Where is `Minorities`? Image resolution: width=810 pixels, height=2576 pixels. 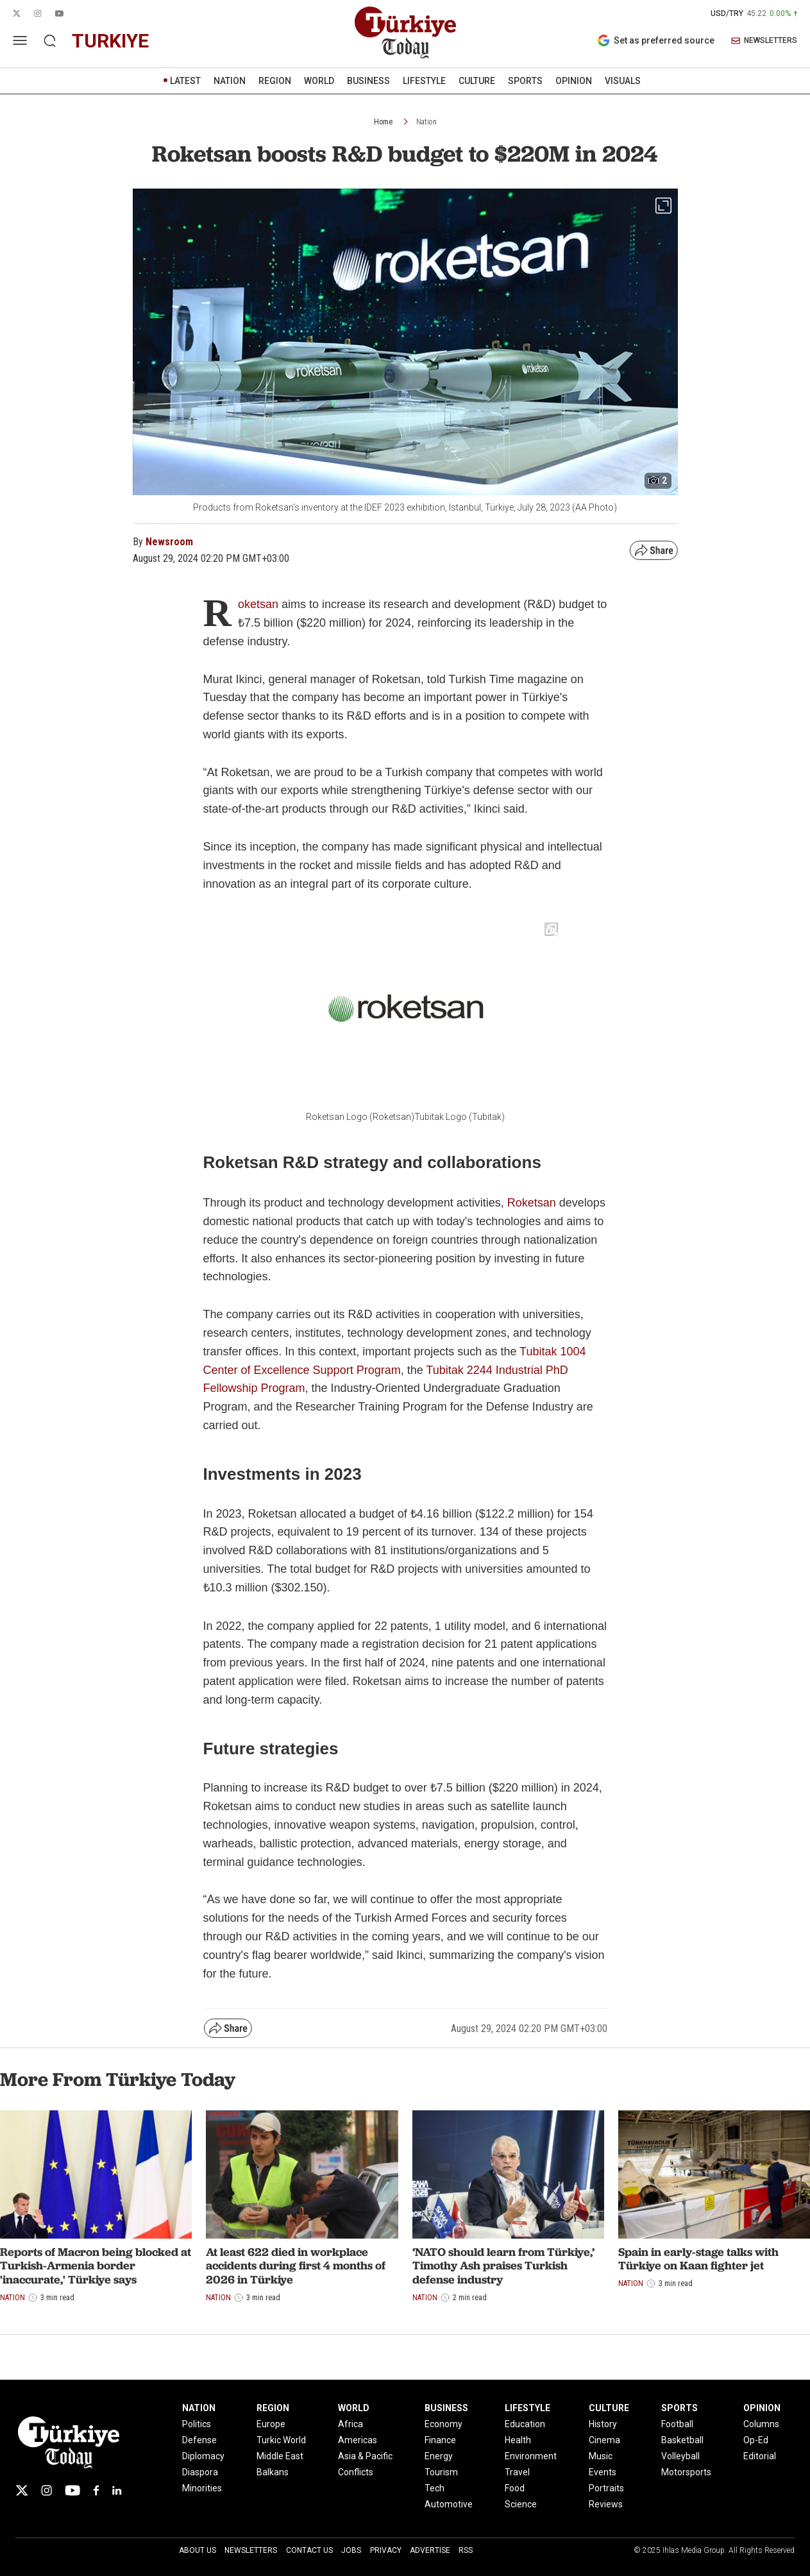 Minorities is located at coordinates (202, 2488).